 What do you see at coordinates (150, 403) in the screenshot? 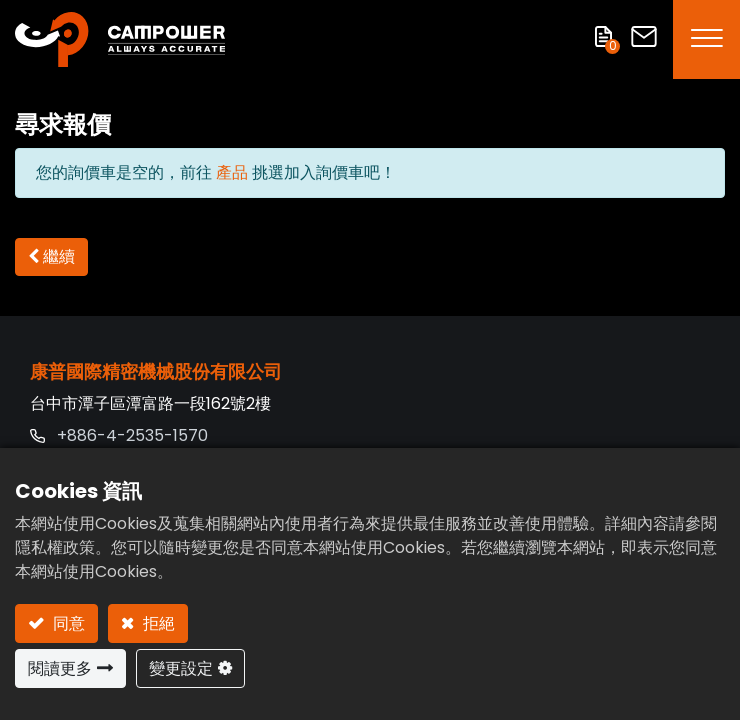
I see `台中市潭子區潭富路一段162號2樓` at bounding box center [150, 403].